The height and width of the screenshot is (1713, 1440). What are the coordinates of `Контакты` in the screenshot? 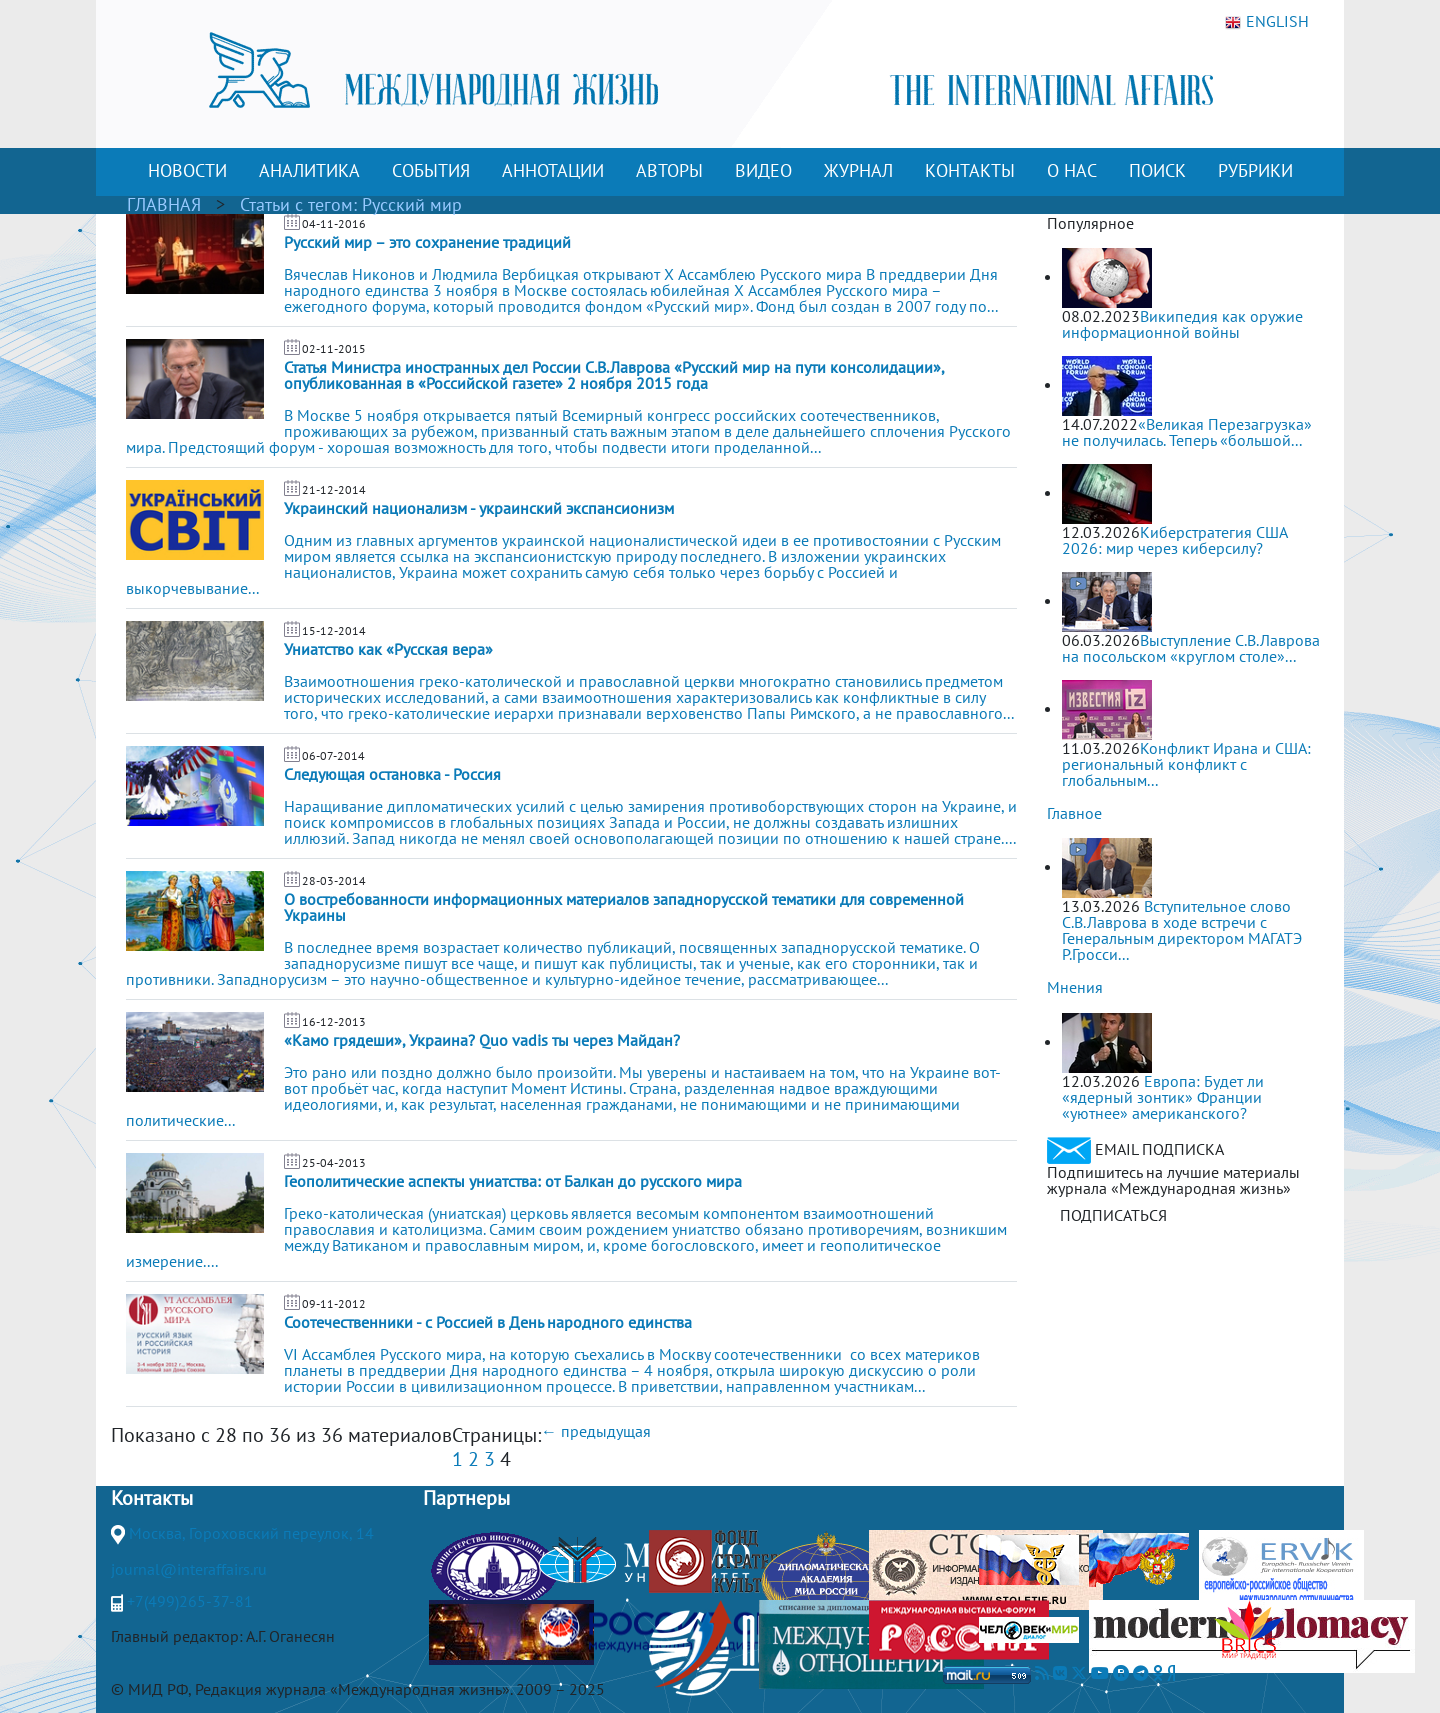 It's located at (152, 1498).